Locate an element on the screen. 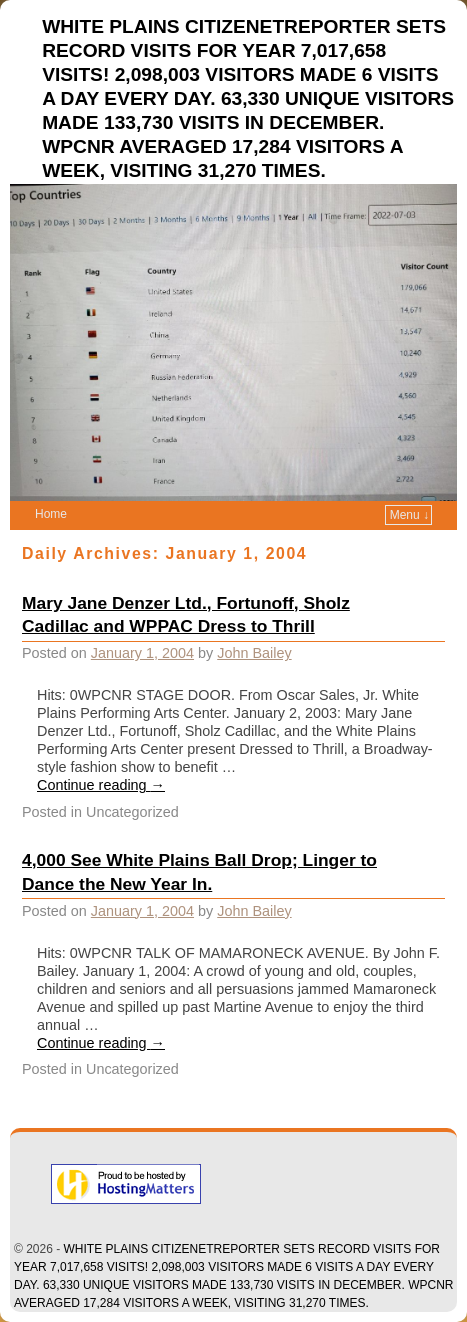  Home is located at coordinates (51, 514).